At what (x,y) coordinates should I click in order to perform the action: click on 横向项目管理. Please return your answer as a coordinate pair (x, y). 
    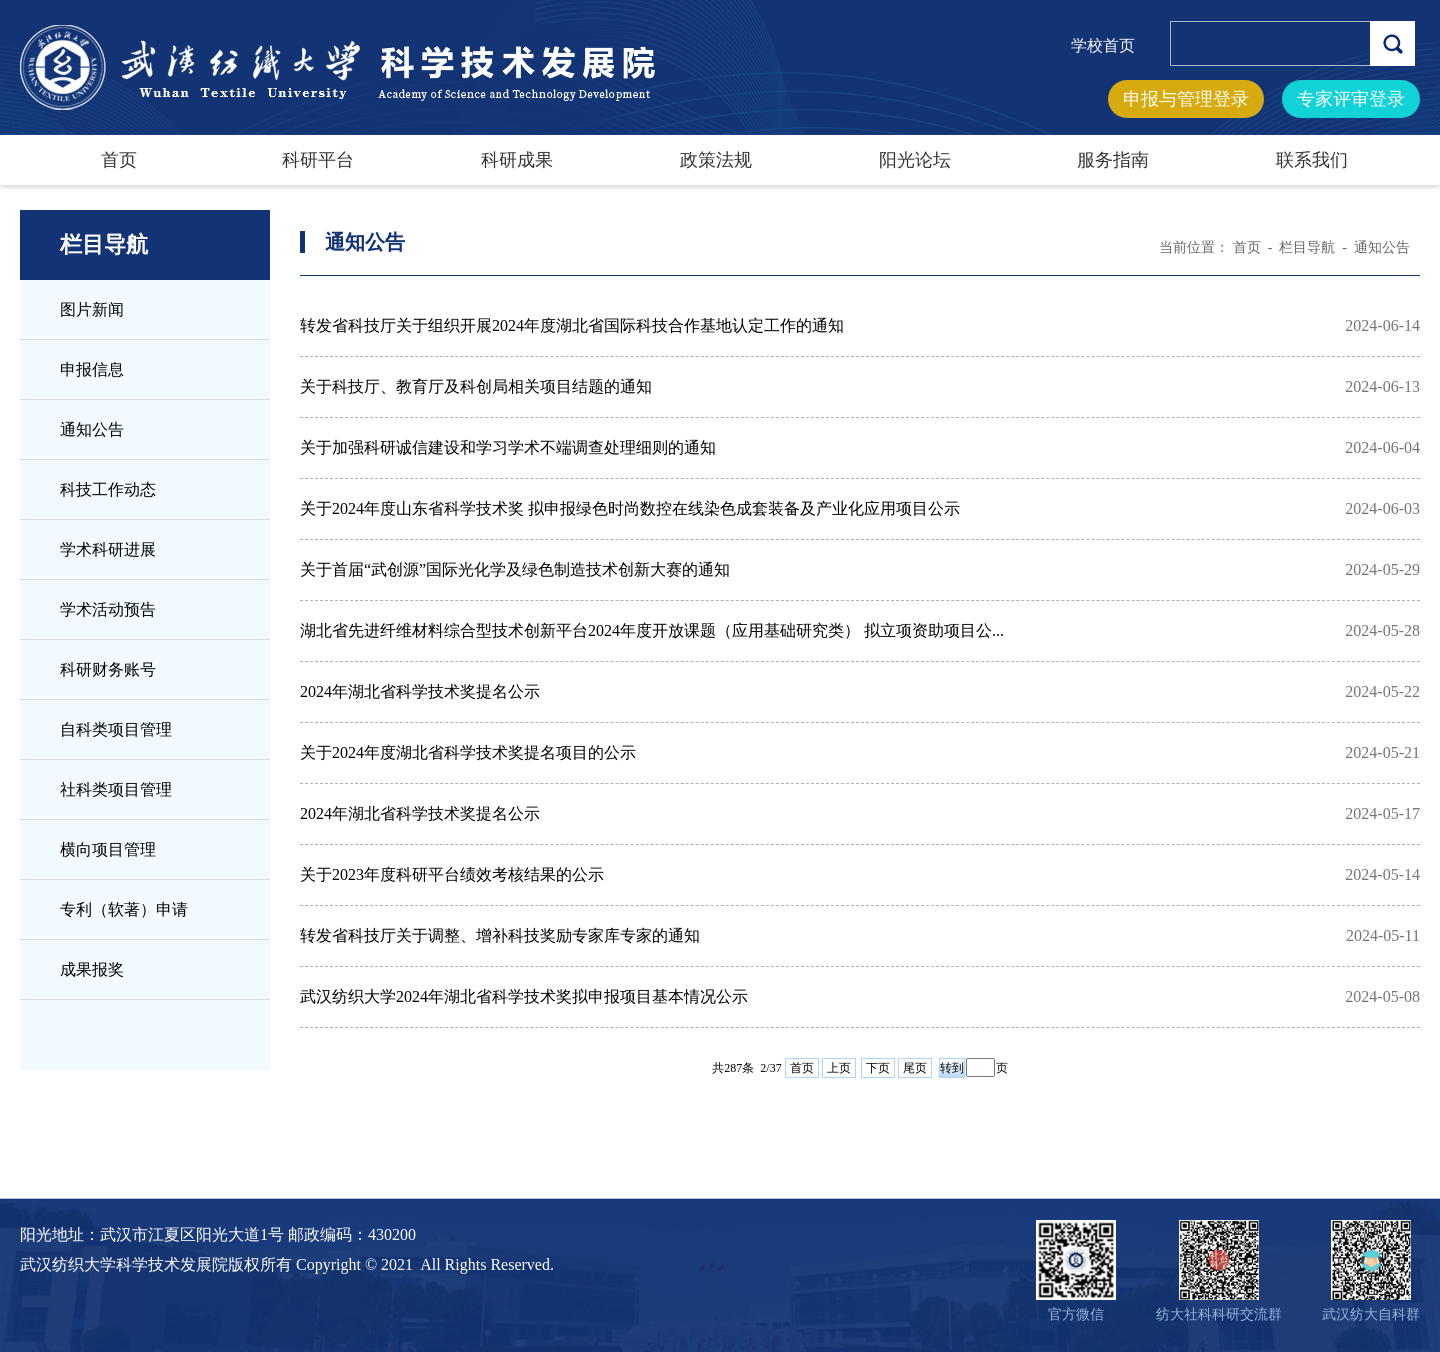
    Looking at the image, I should click on (108, 849).